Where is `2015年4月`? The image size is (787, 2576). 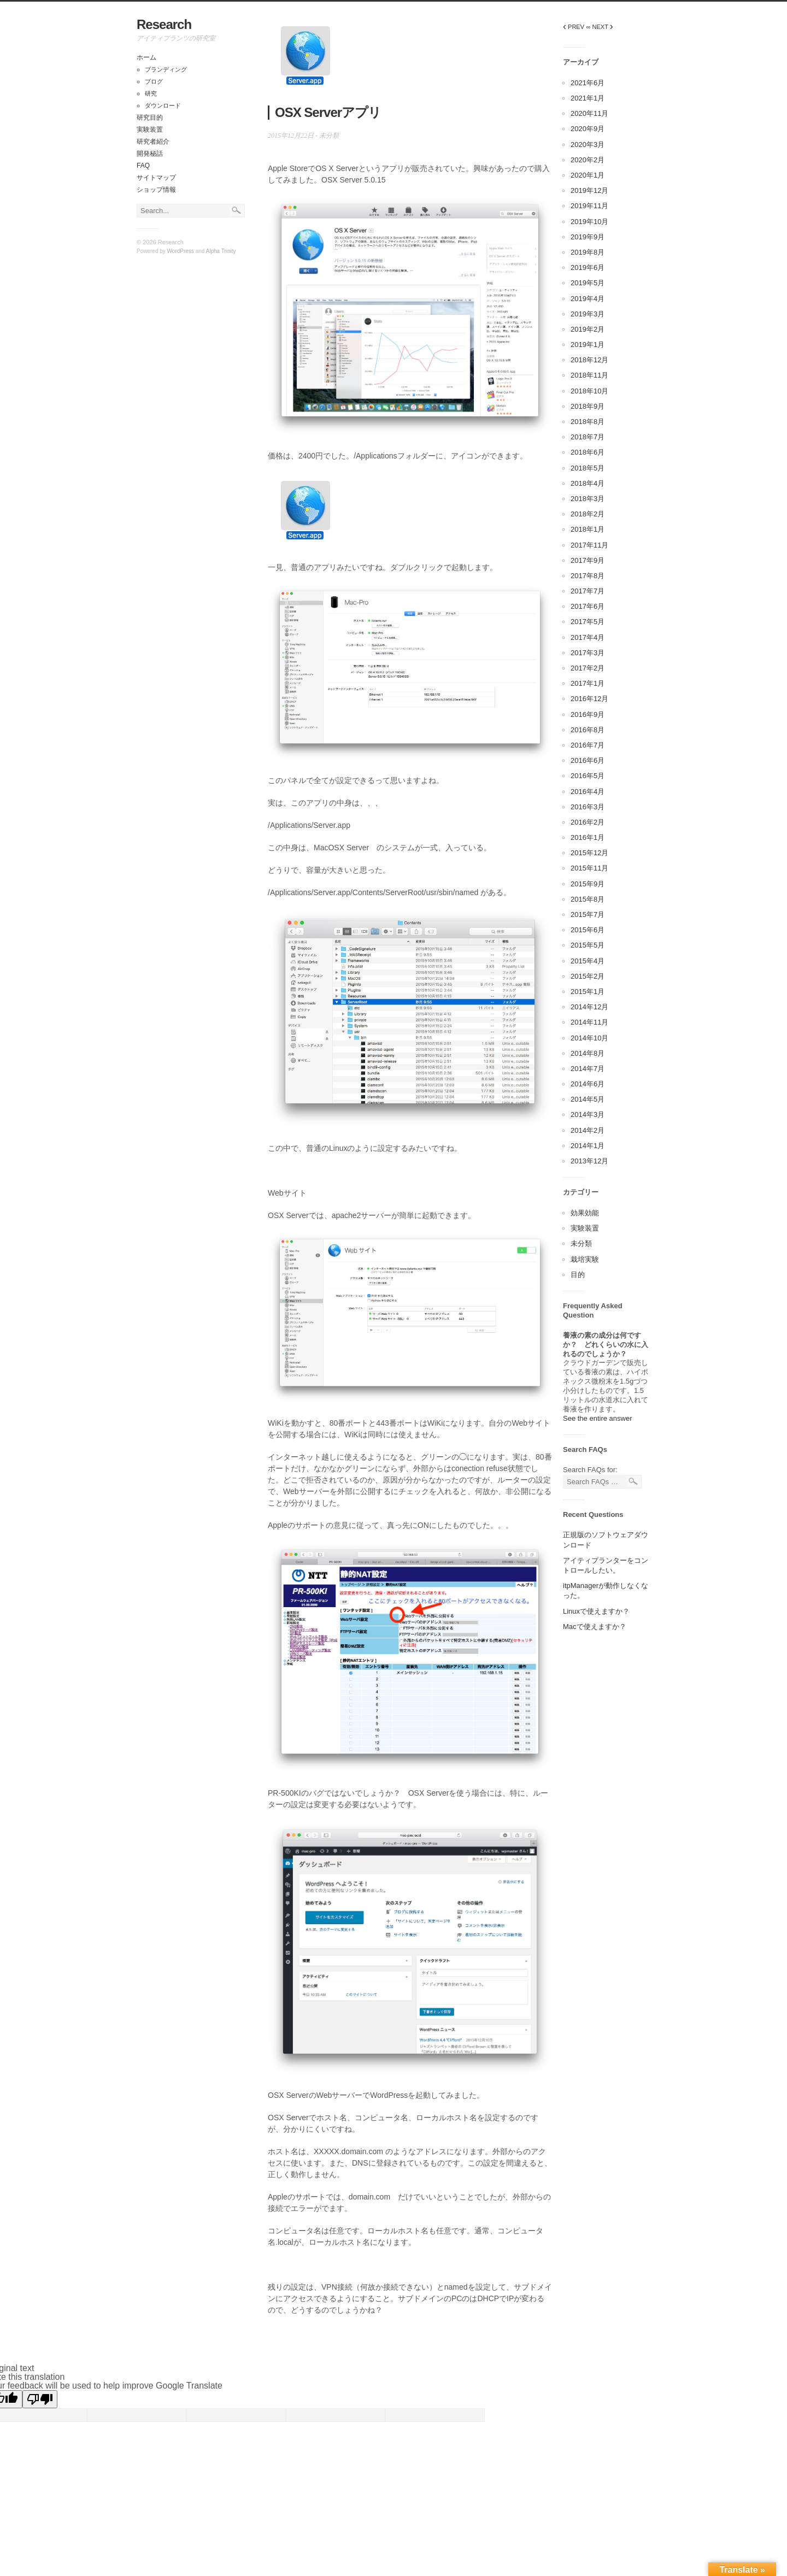
2015年4月 is located at coordinates (587, 961).